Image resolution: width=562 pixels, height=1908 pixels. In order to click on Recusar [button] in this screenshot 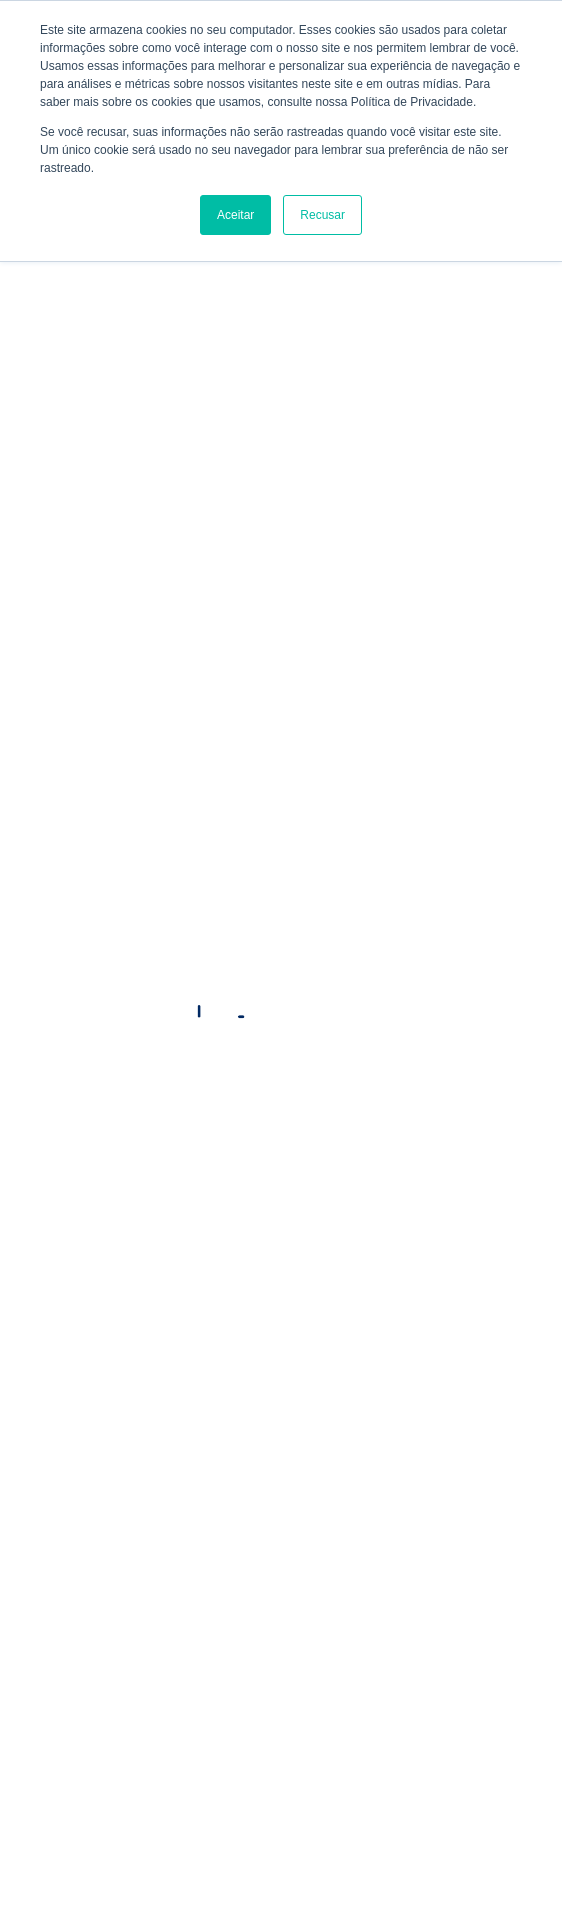, I will do `click(322, 215)`.